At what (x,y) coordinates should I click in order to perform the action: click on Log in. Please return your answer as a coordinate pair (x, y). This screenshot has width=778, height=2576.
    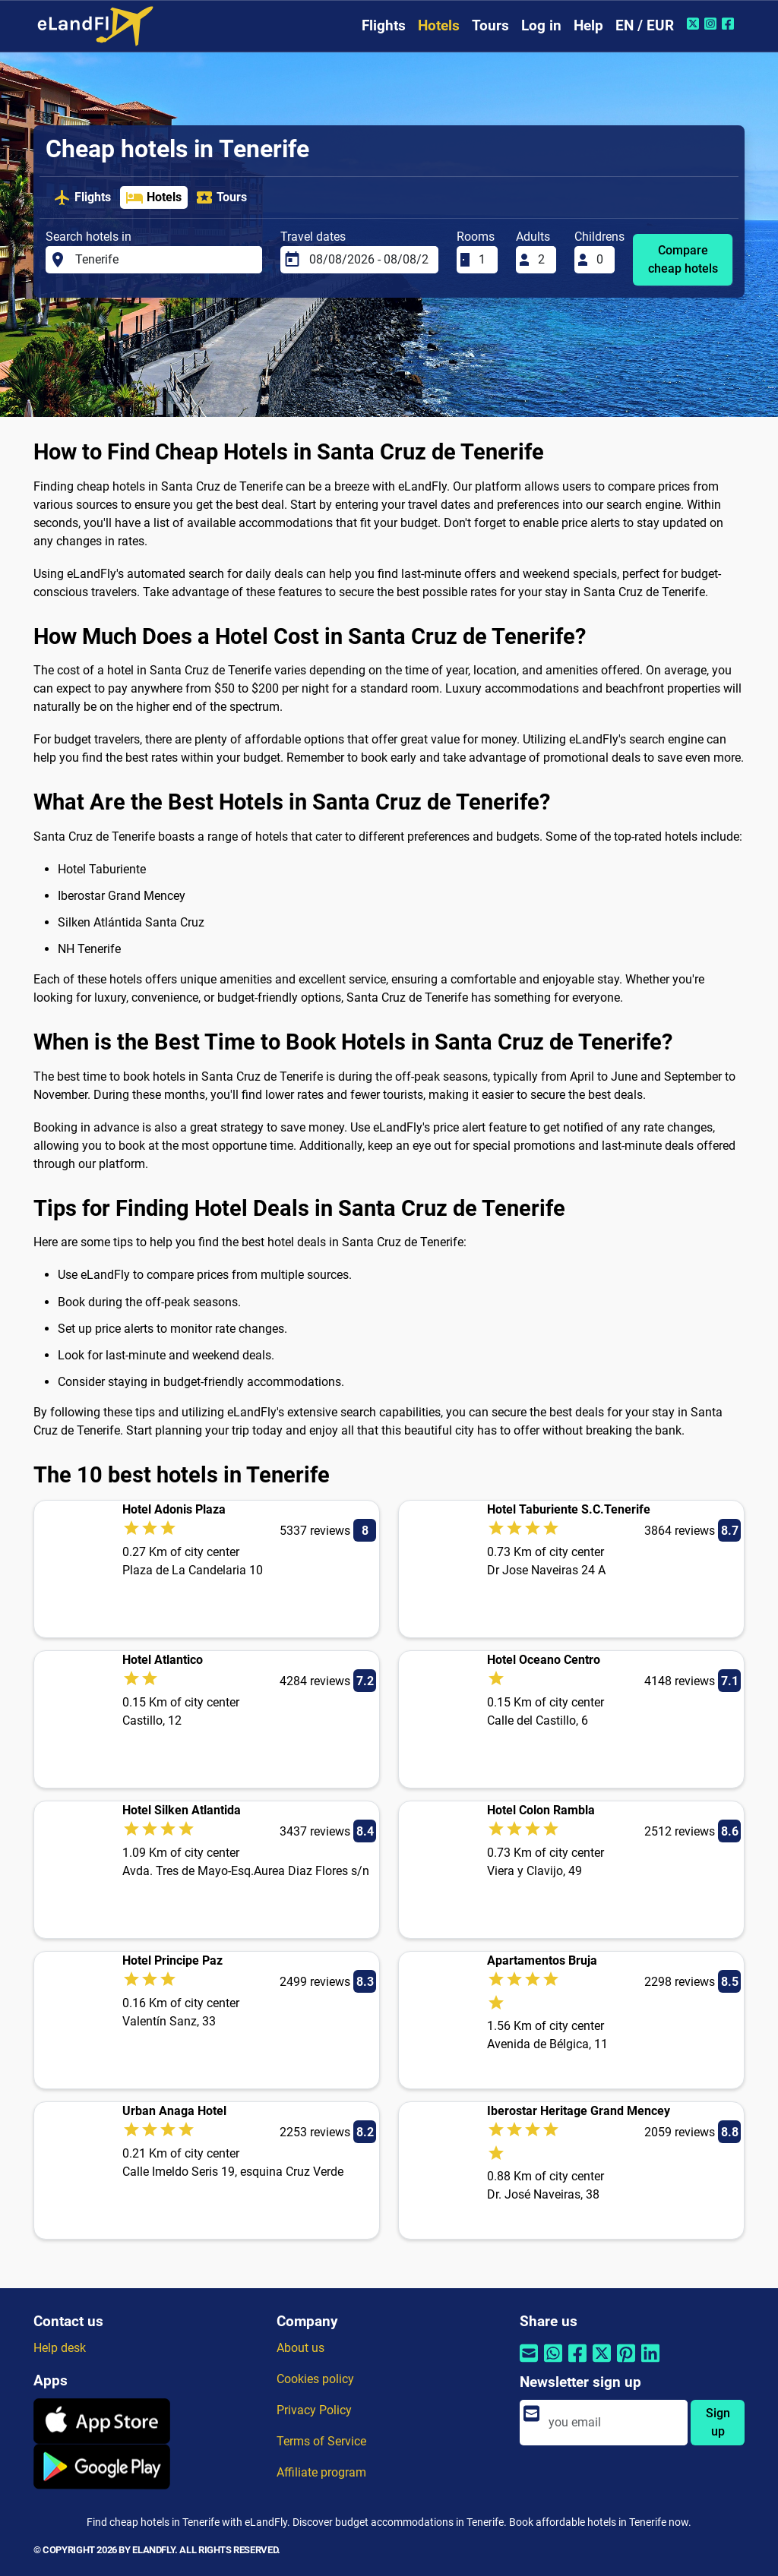
    Looking at the image, I should click on (541, 25).